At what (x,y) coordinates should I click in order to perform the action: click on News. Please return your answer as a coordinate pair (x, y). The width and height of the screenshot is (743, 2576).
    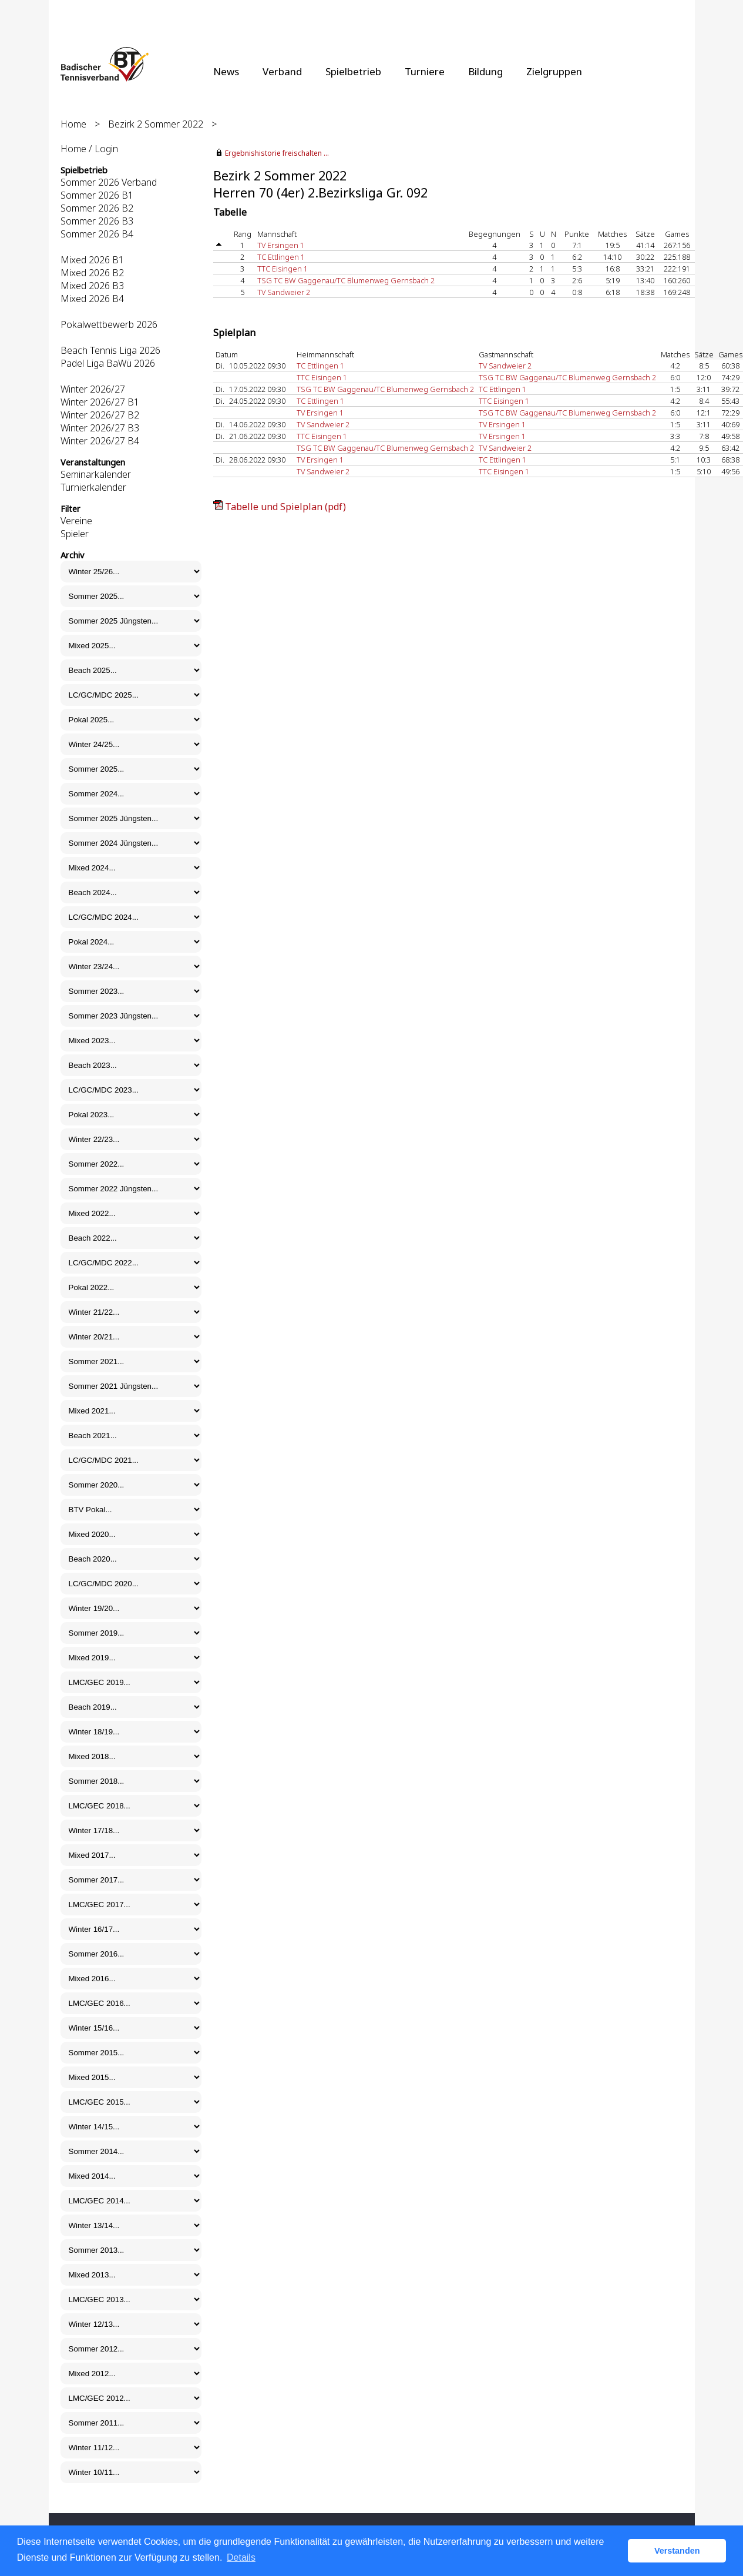
    Looking at the image, I should click on (226, 71).